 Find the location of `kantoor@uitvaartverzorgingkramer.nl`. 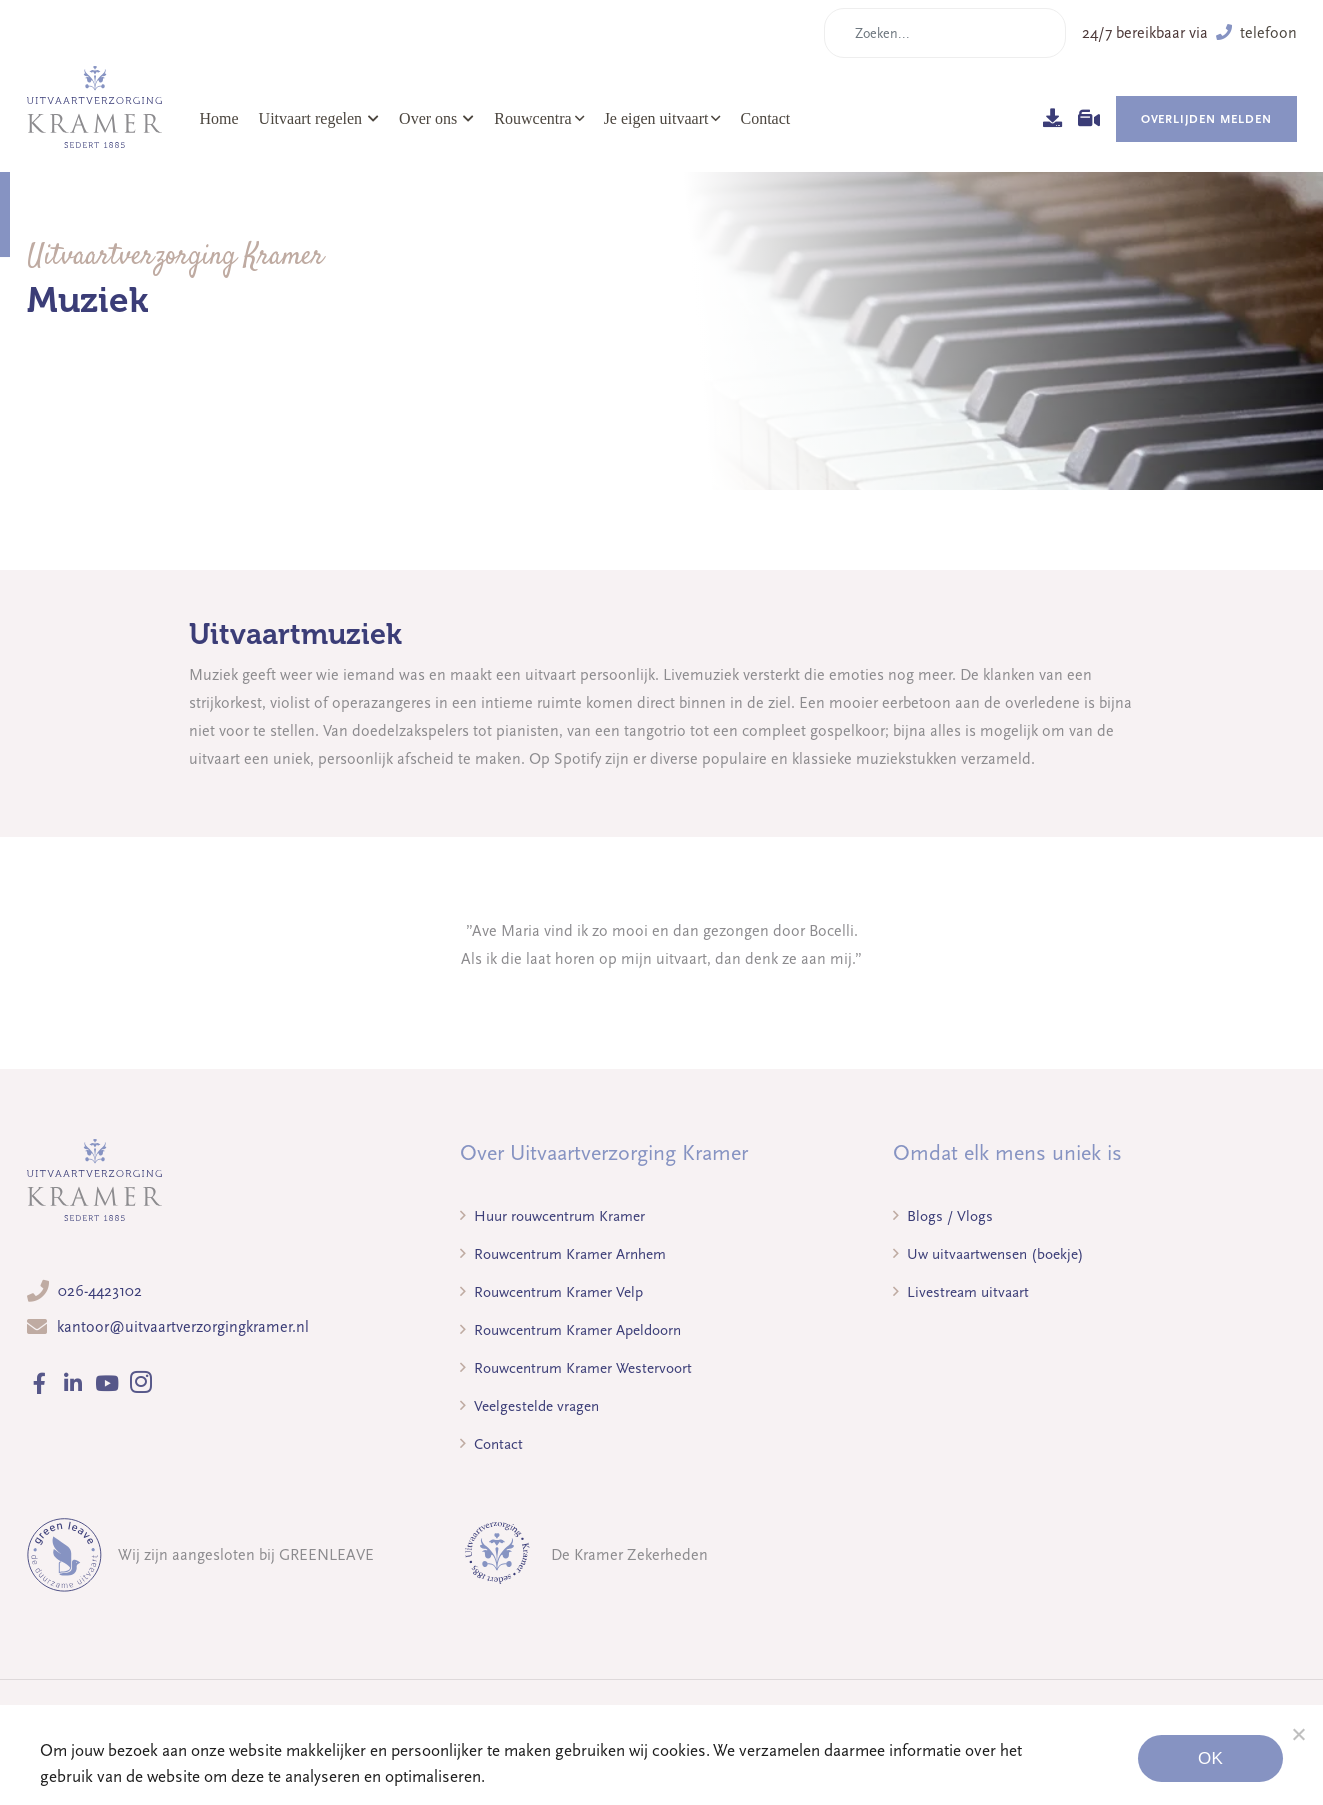

kantoor@uitvaartverzorgingkramer.nl is located at coordinates (183, 1327).